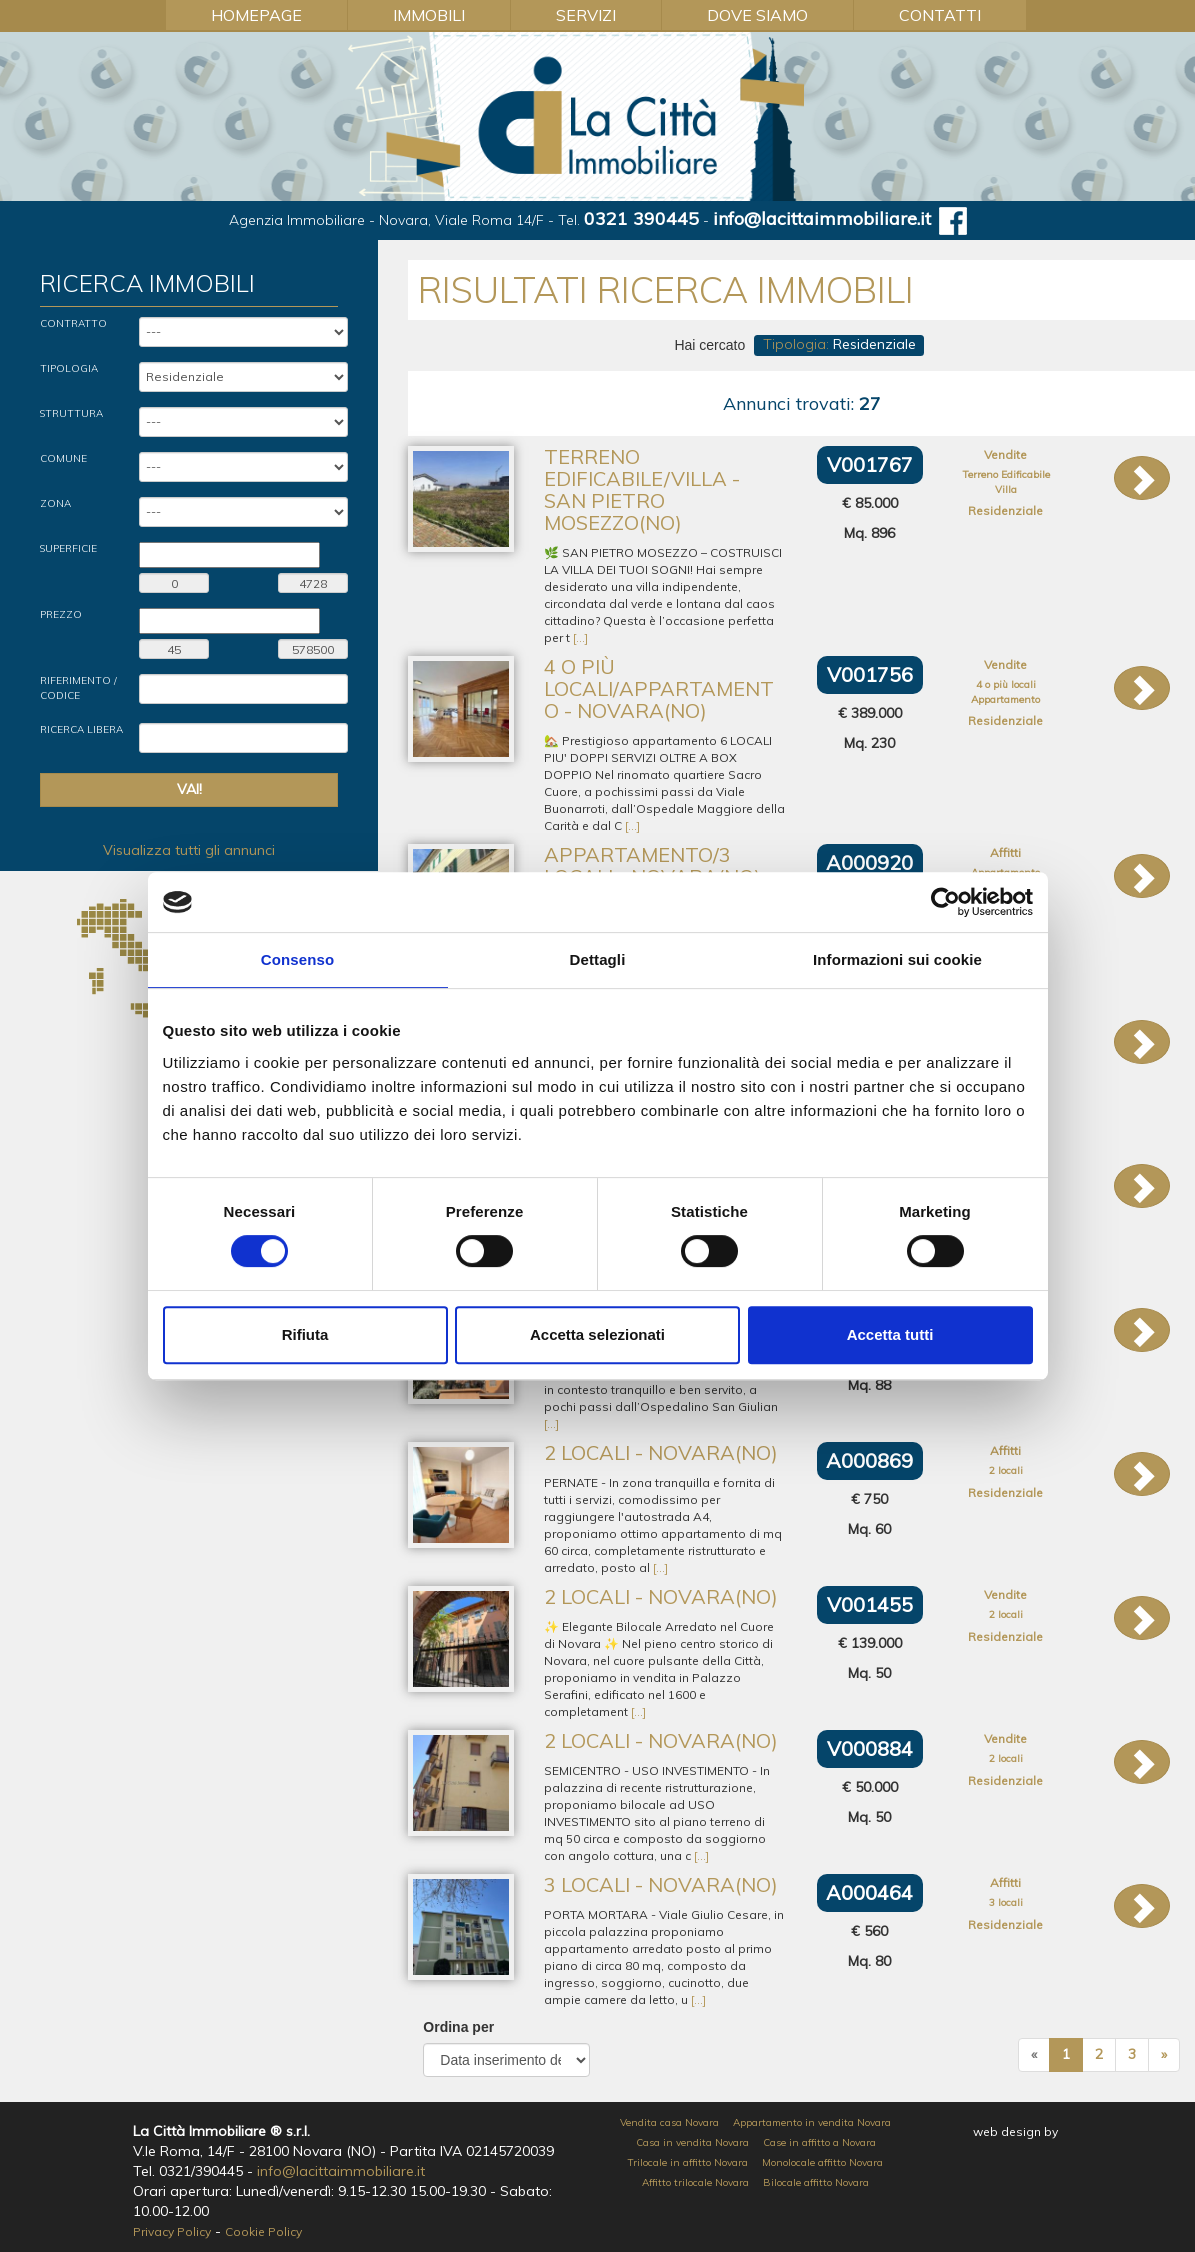 Image resolution: width=1195 pixels, height=2252 pixels. I want to click on 2 locali, so click(1006, 1470).